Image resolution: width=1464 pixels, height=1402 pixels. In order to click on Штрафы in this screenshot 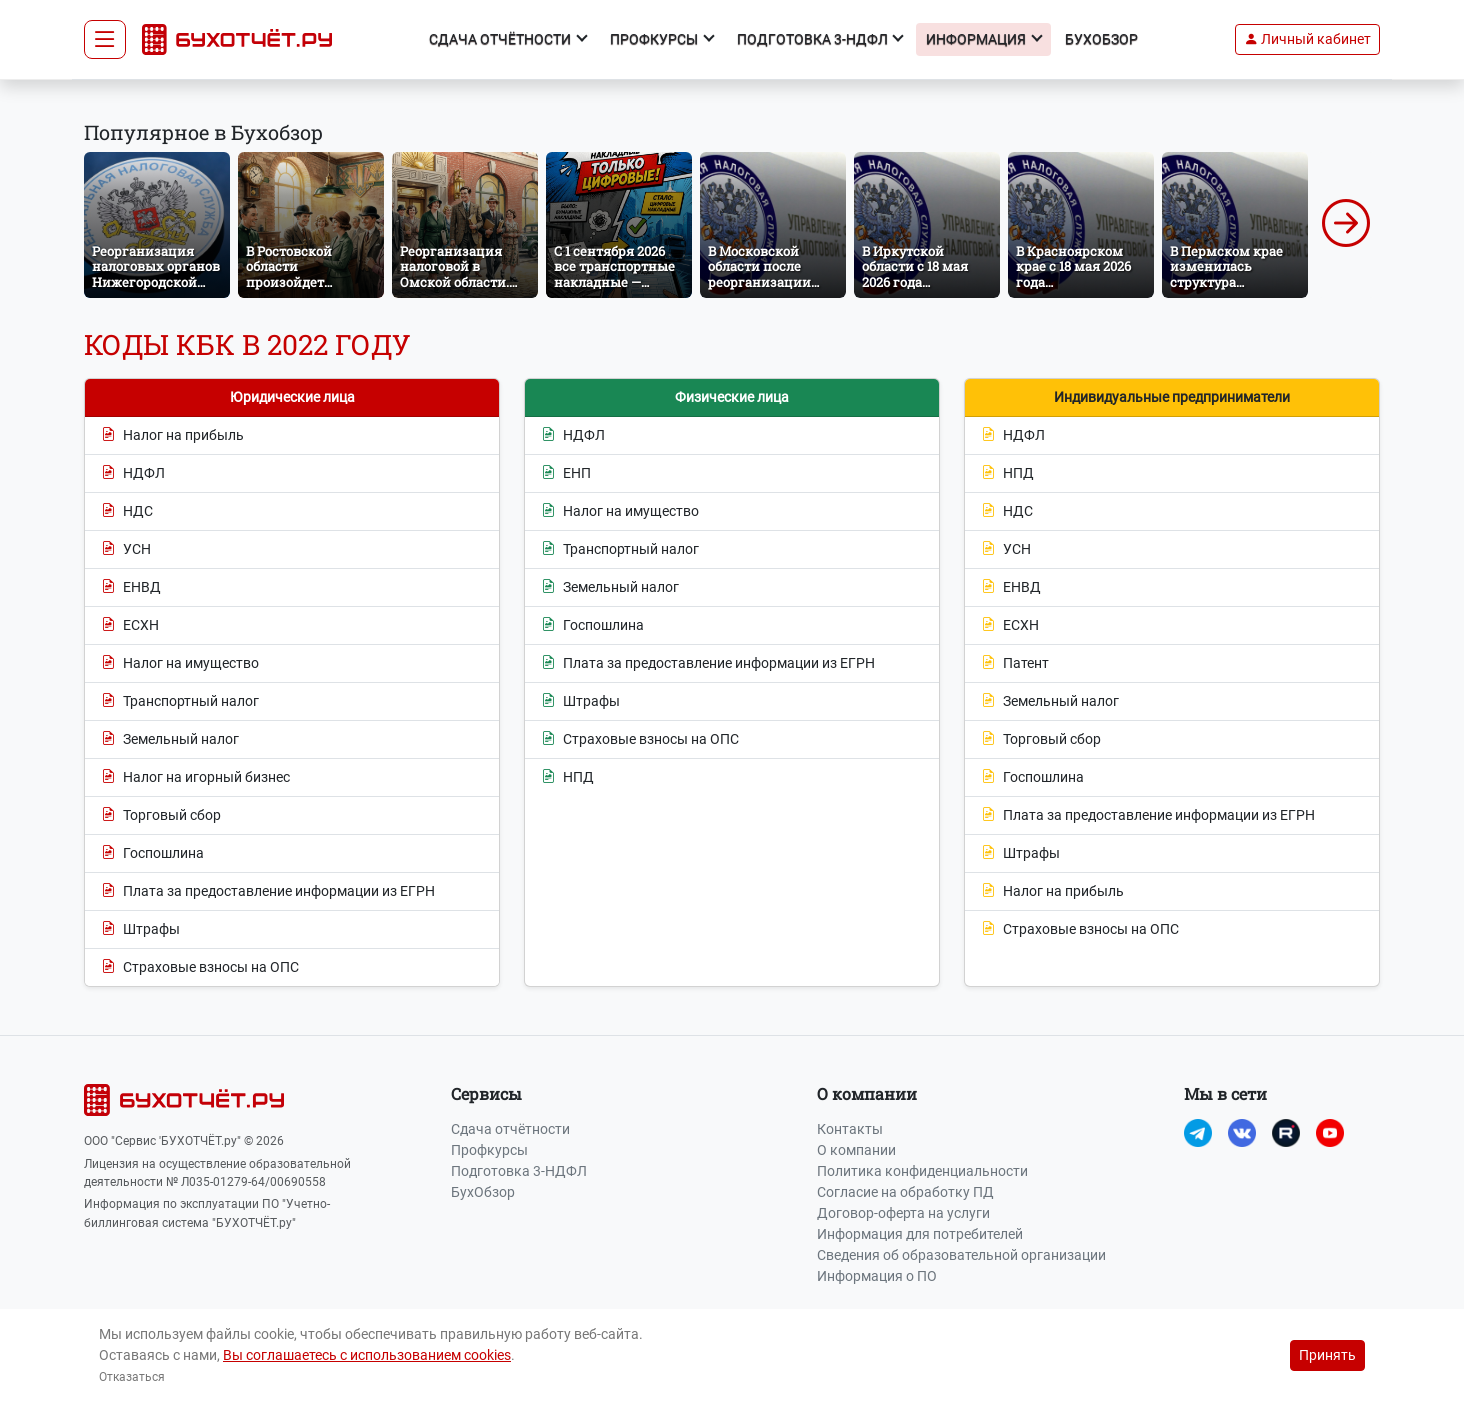, I will do `click(140, 929)`.